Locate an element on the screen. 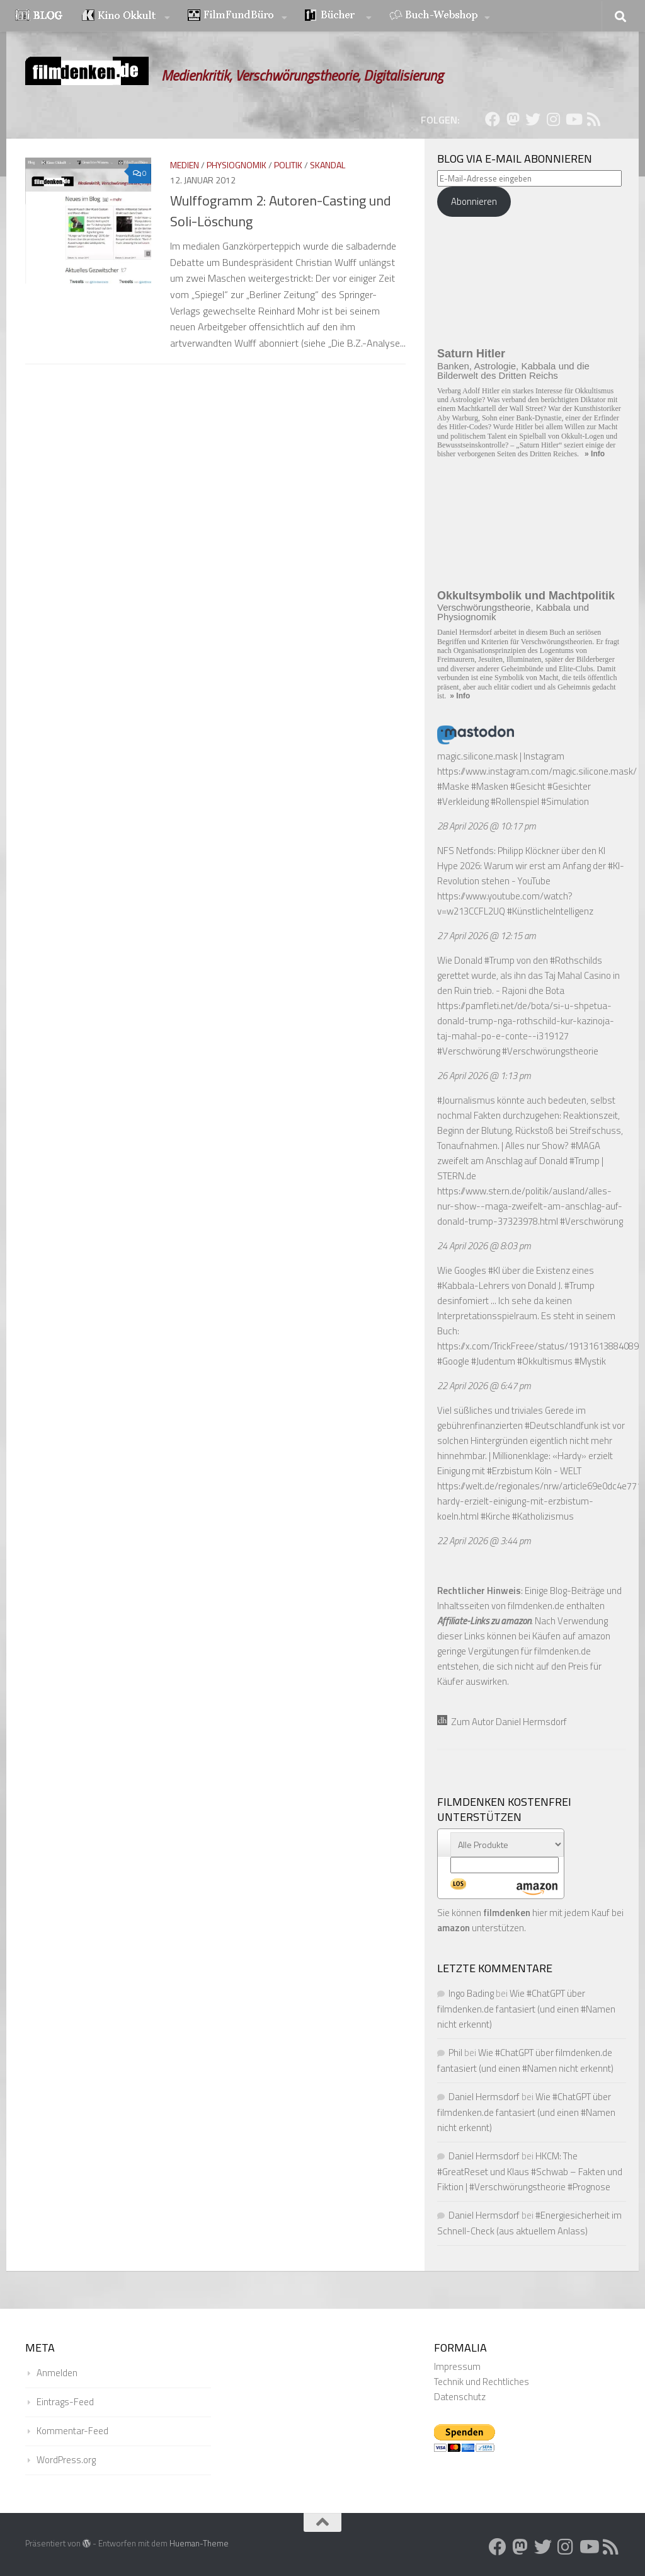 Image resolution: width=645 pixels, height=2576 pixels. 26 April 2026 @ 1:13 pm is located at coordinates (484, 1075).